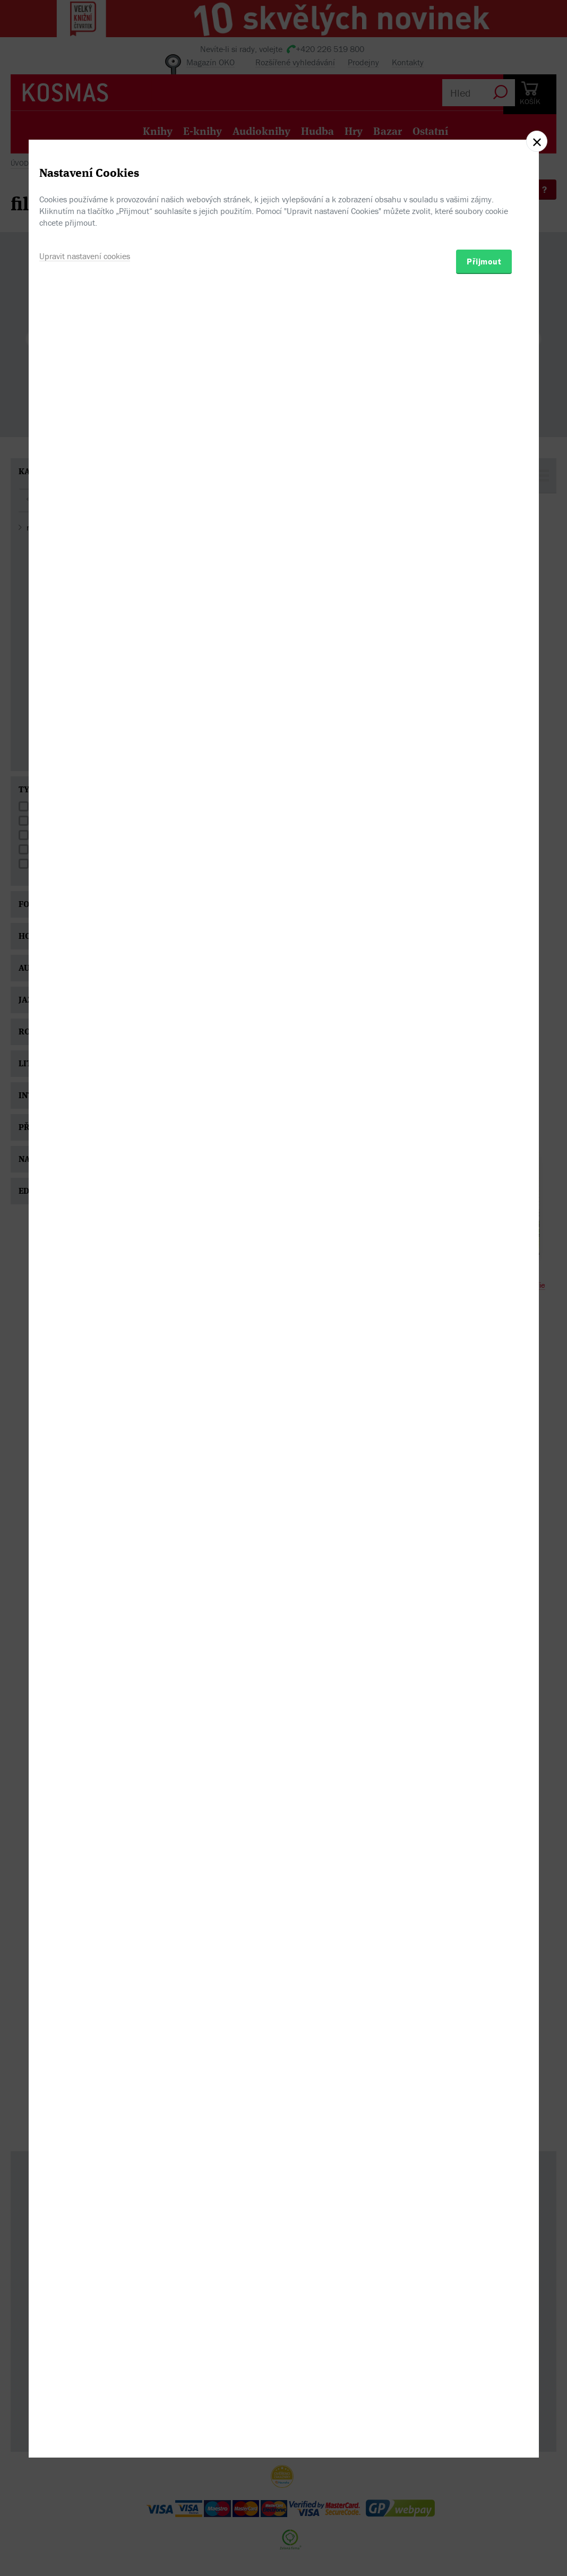 Image resolution: width=567 pixels, height=2576 pixels. I want to click on Přijmout, so click(484, 1347).